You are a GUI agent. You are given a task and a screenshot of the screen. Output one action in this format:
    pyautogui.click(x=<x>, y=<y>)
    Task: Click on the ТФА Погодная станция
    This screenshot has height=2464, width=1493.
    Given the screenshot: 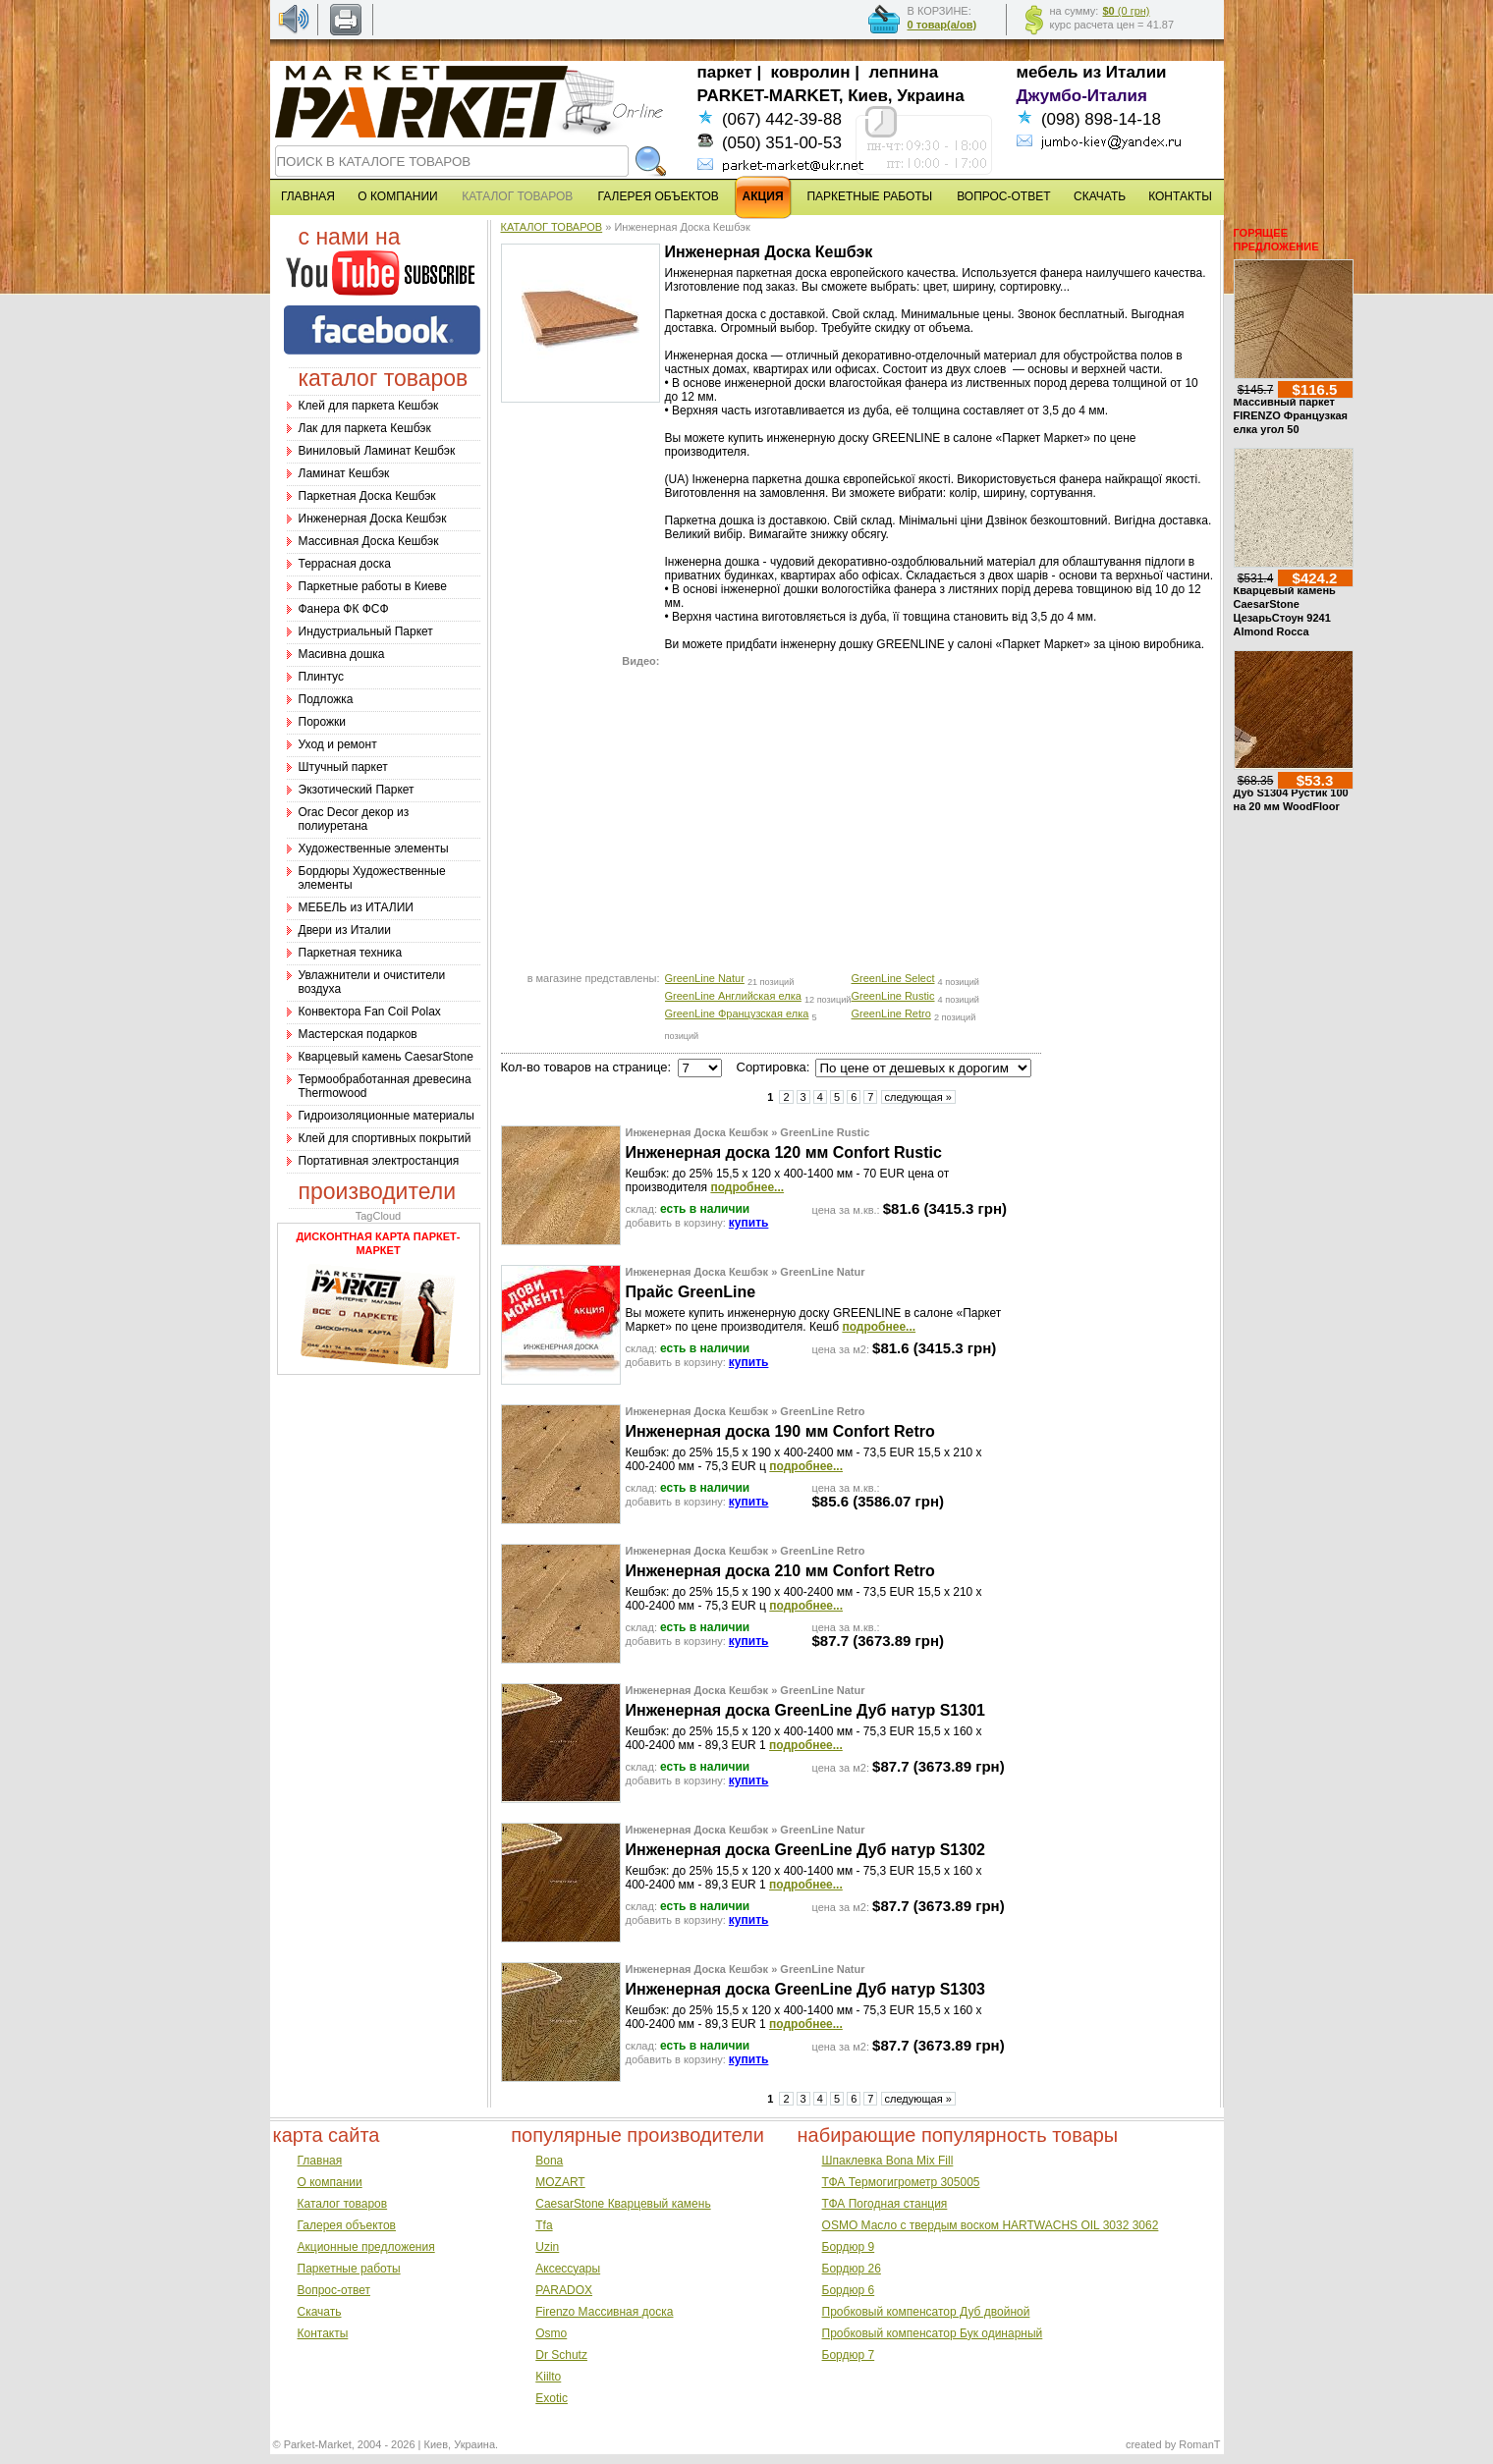 What is the action you would take?
    pyautogui.click(x=885, y=2204)
    